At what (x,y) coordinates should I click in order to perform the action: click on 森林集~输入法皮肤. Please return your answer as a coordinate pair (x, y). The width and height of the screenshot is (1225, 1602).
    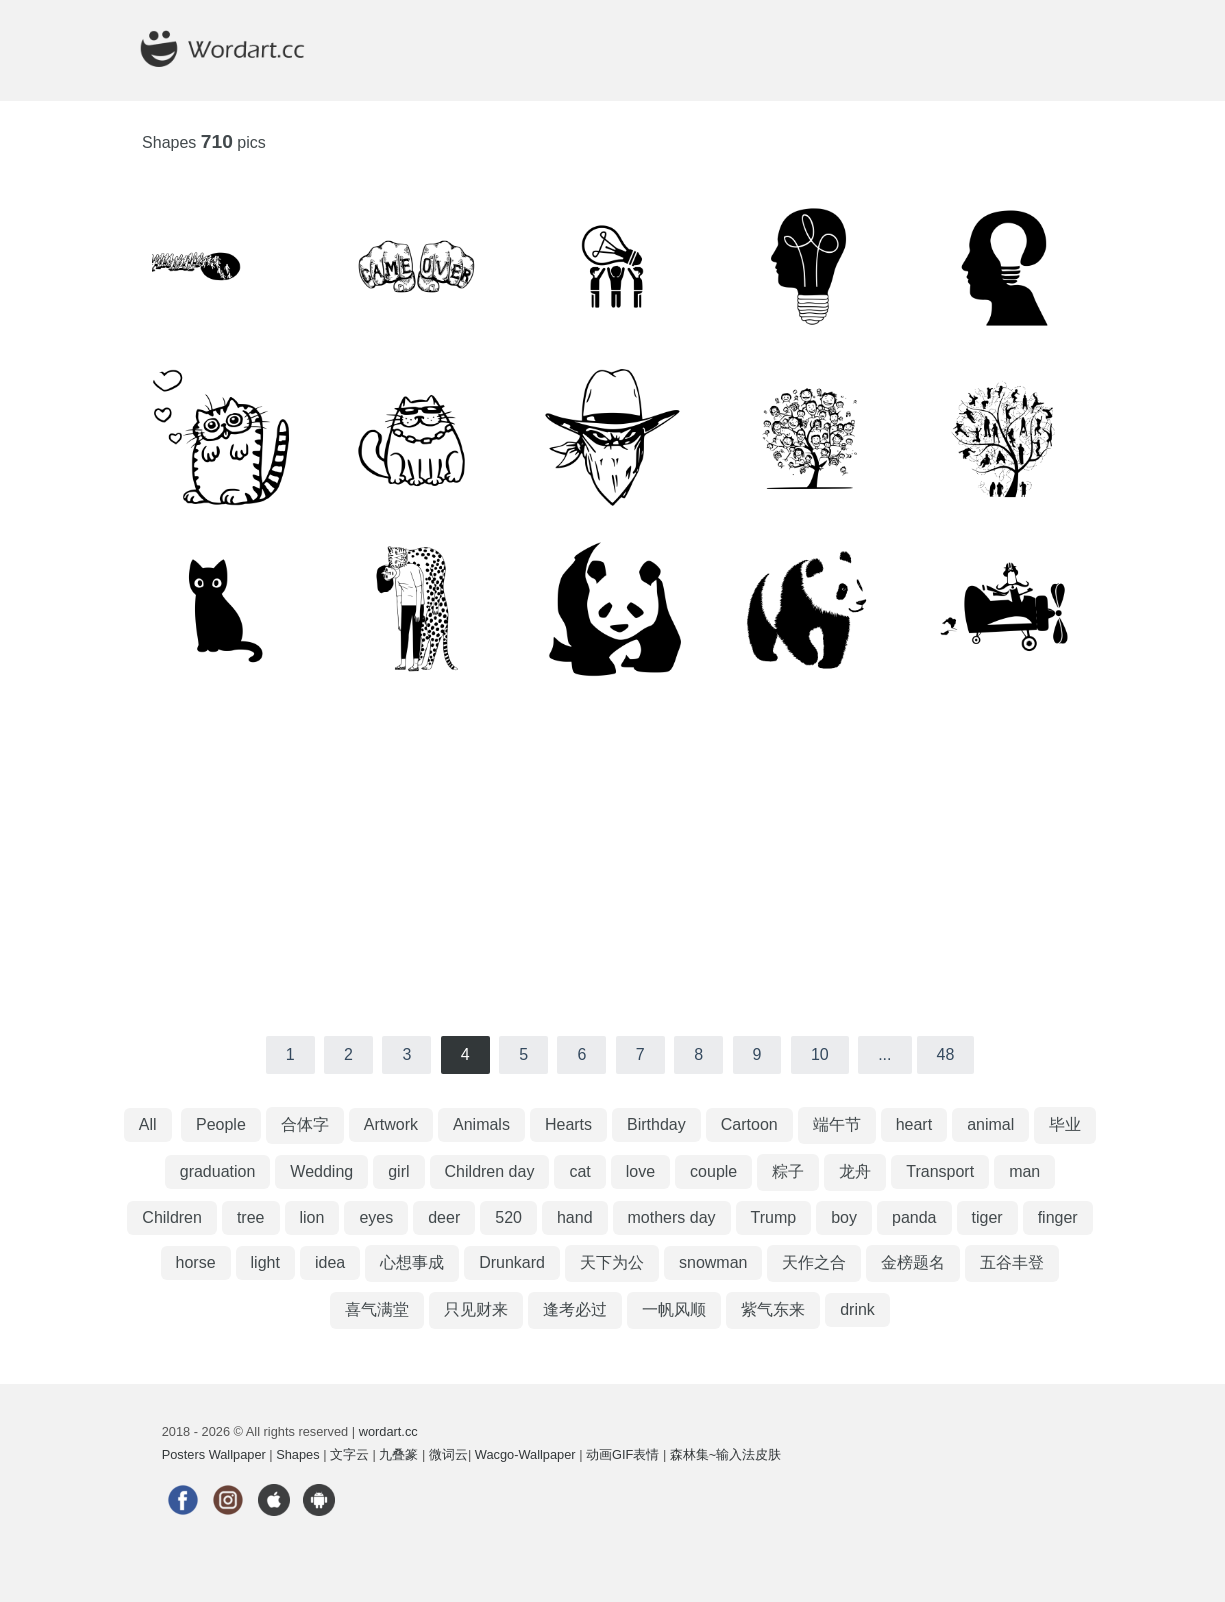
    Looking at the image, I should click on (725, 1454).